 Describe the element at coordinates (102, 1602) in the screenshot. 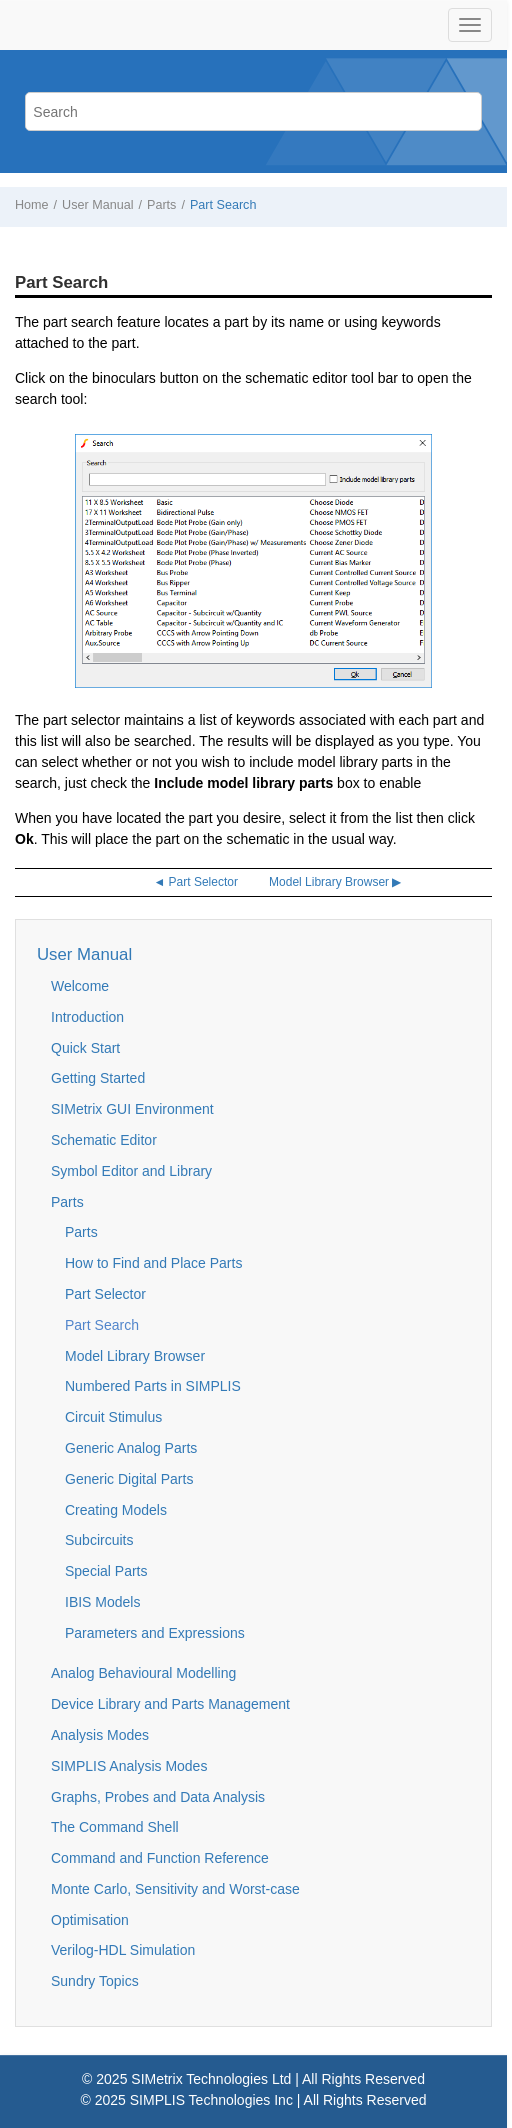

I see `IBIS Models` at that location.